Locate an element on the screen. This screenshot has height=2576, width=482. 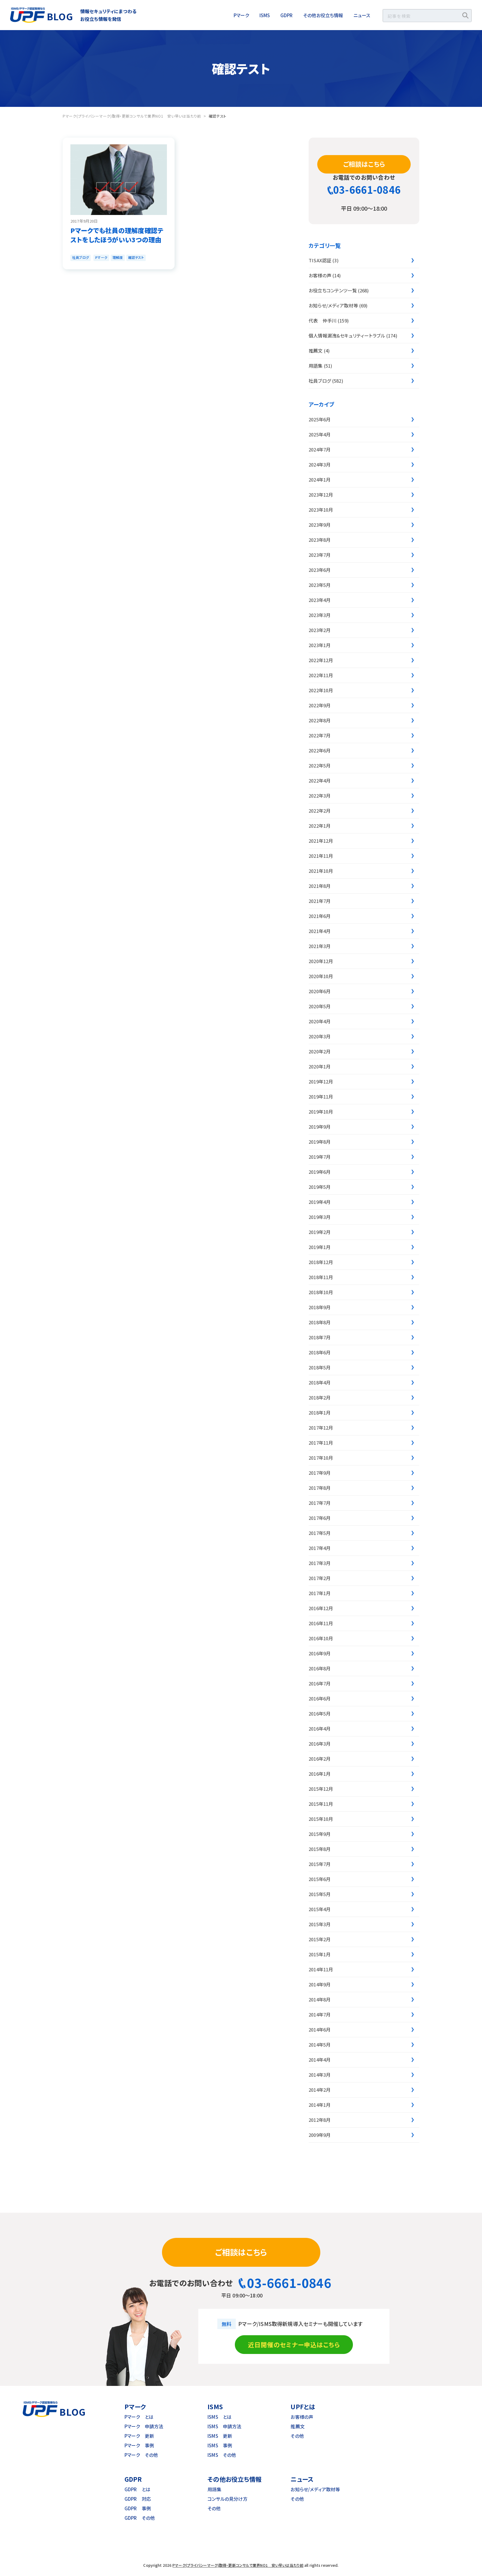
コンサルの見分け方 is located at coordinates (227, 2499).